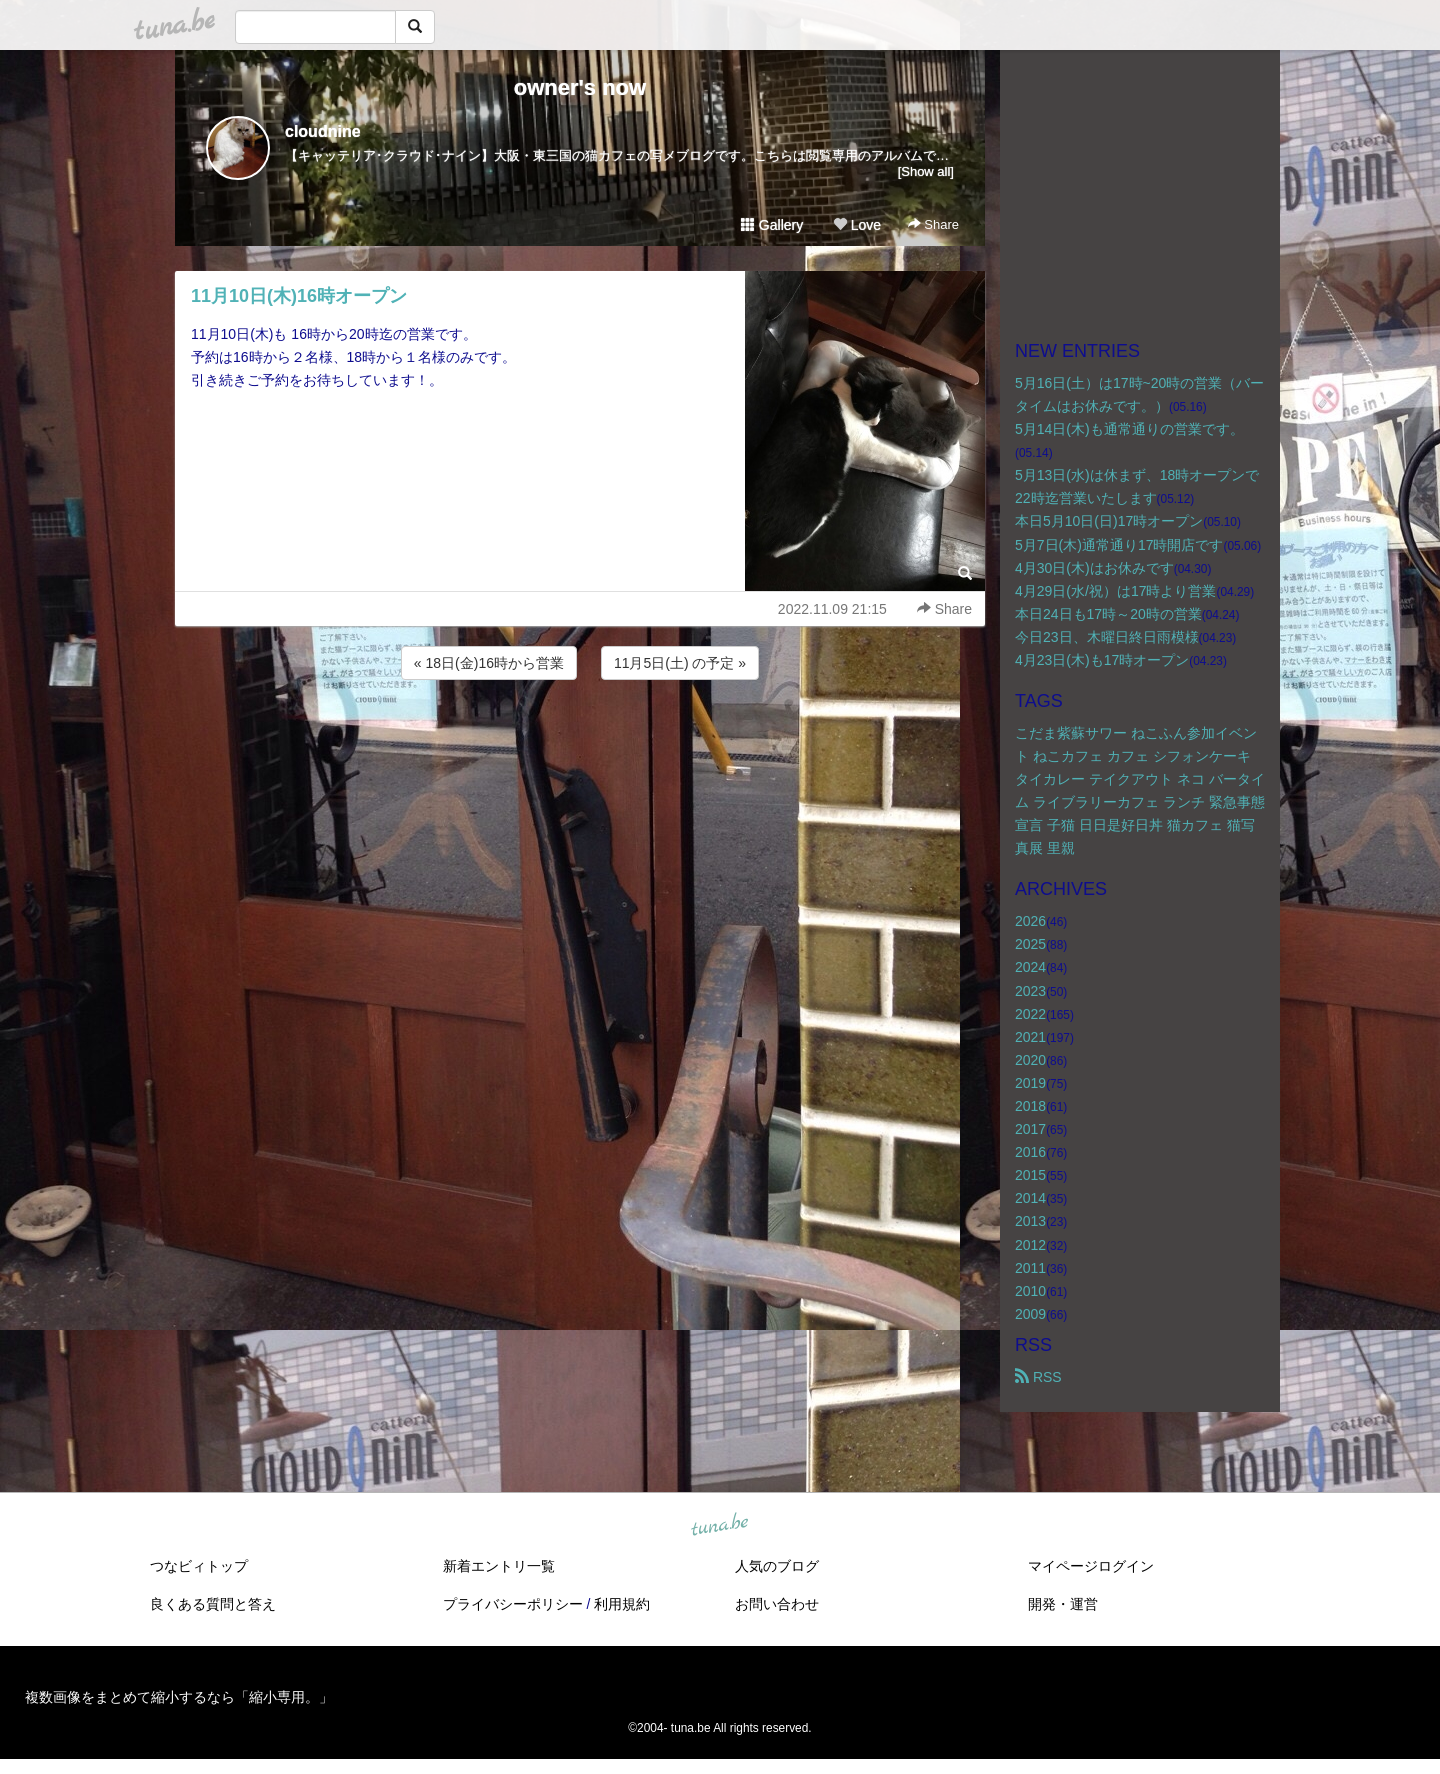 This screenshot has width=1440, height=1774. Describe the element at coordinates (1030, 1314) in the screenshot. I see `2009` at that location.